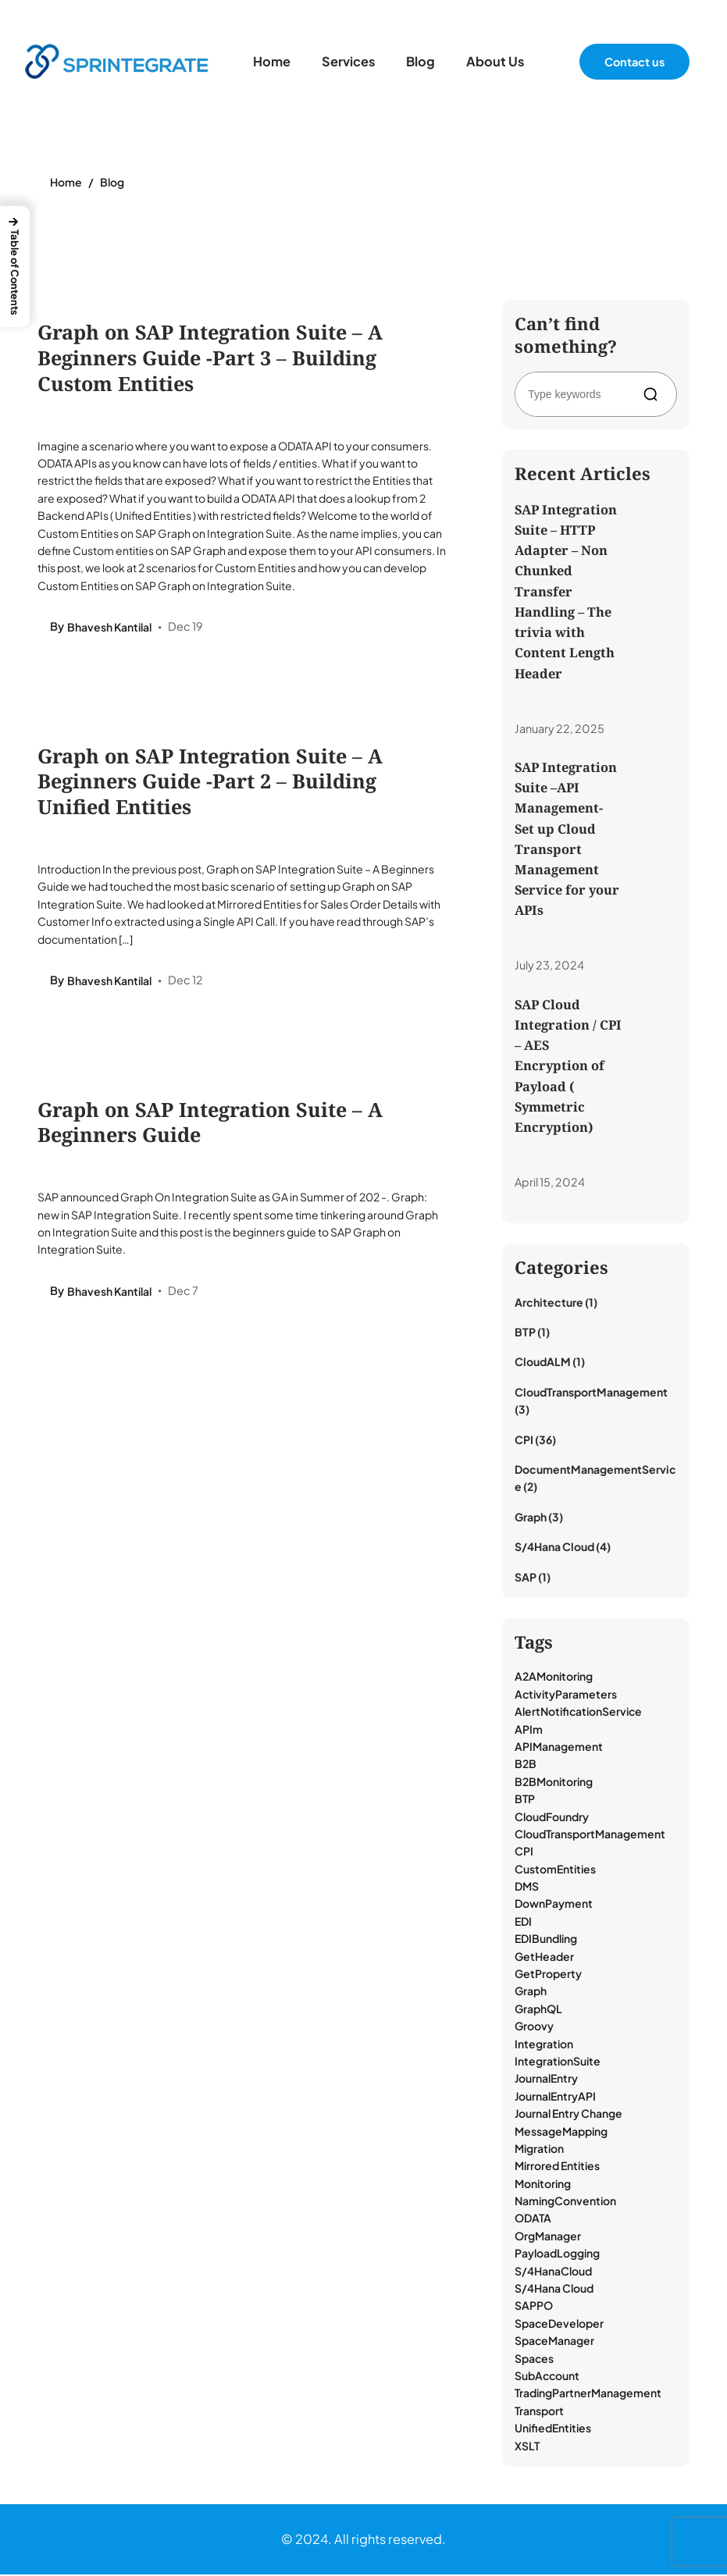 This screenshot has width=727, height=2576. Describe the element at coordinates (588, 2394) in the screenshot. I see `TradingPartnerManagement [TradingPartnerManagement (18 items)]` at that location.